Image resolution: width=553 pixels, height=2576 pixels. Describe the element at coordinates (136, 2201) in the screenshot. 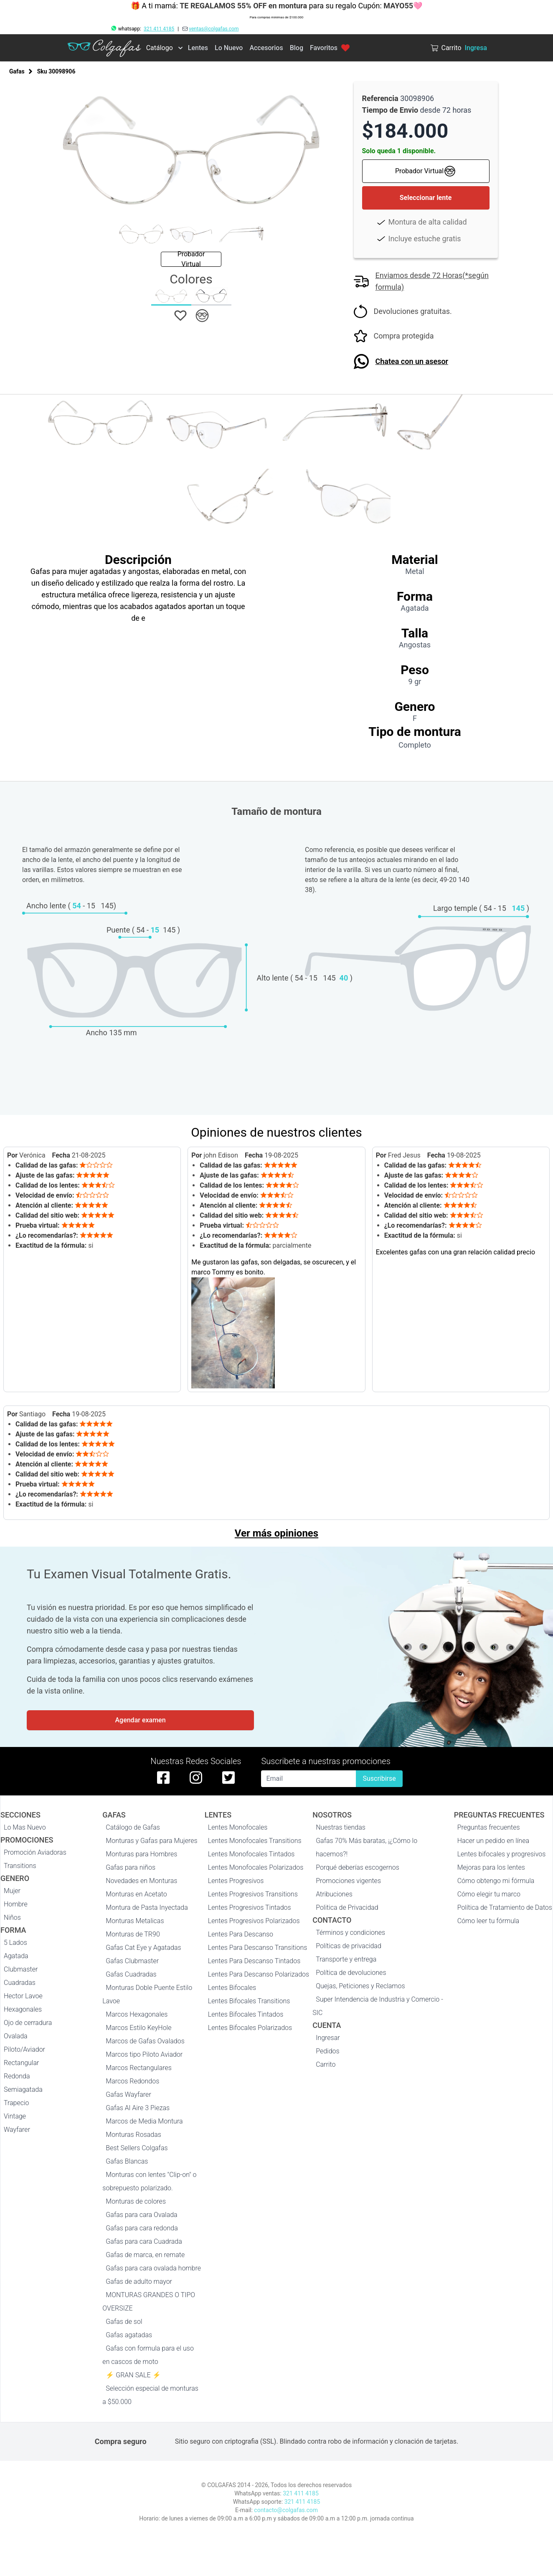

I see `Monturas de colores` at that location.